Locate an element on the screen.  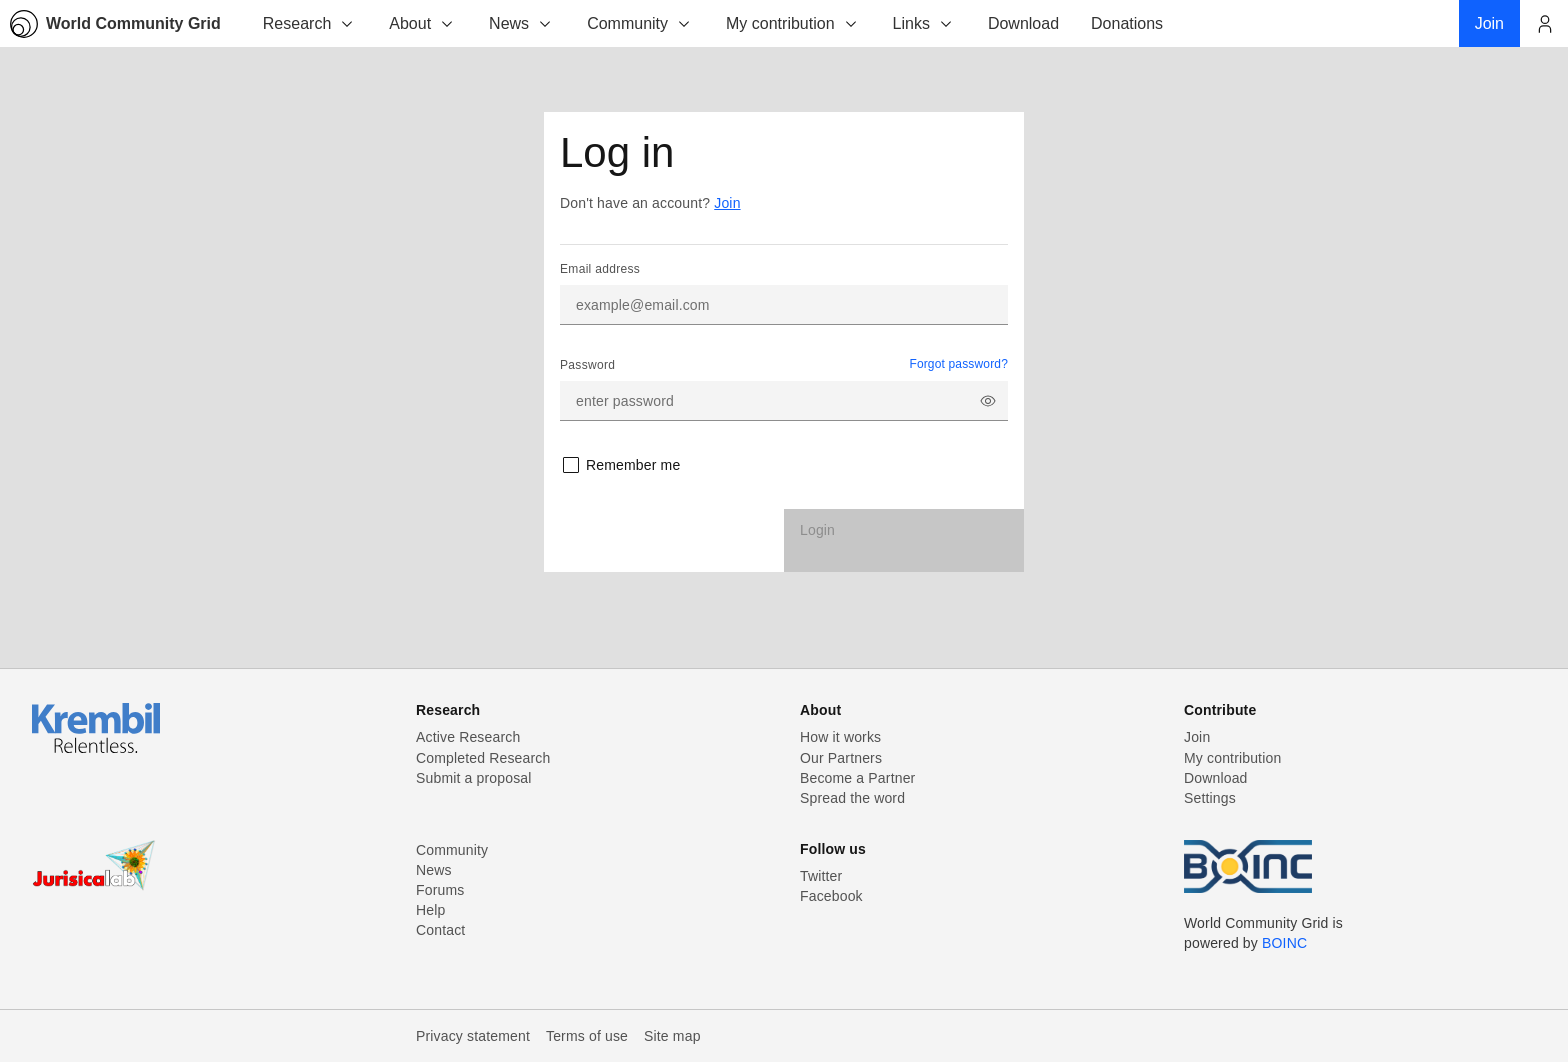
Download is located at coordinates (1216, 778).